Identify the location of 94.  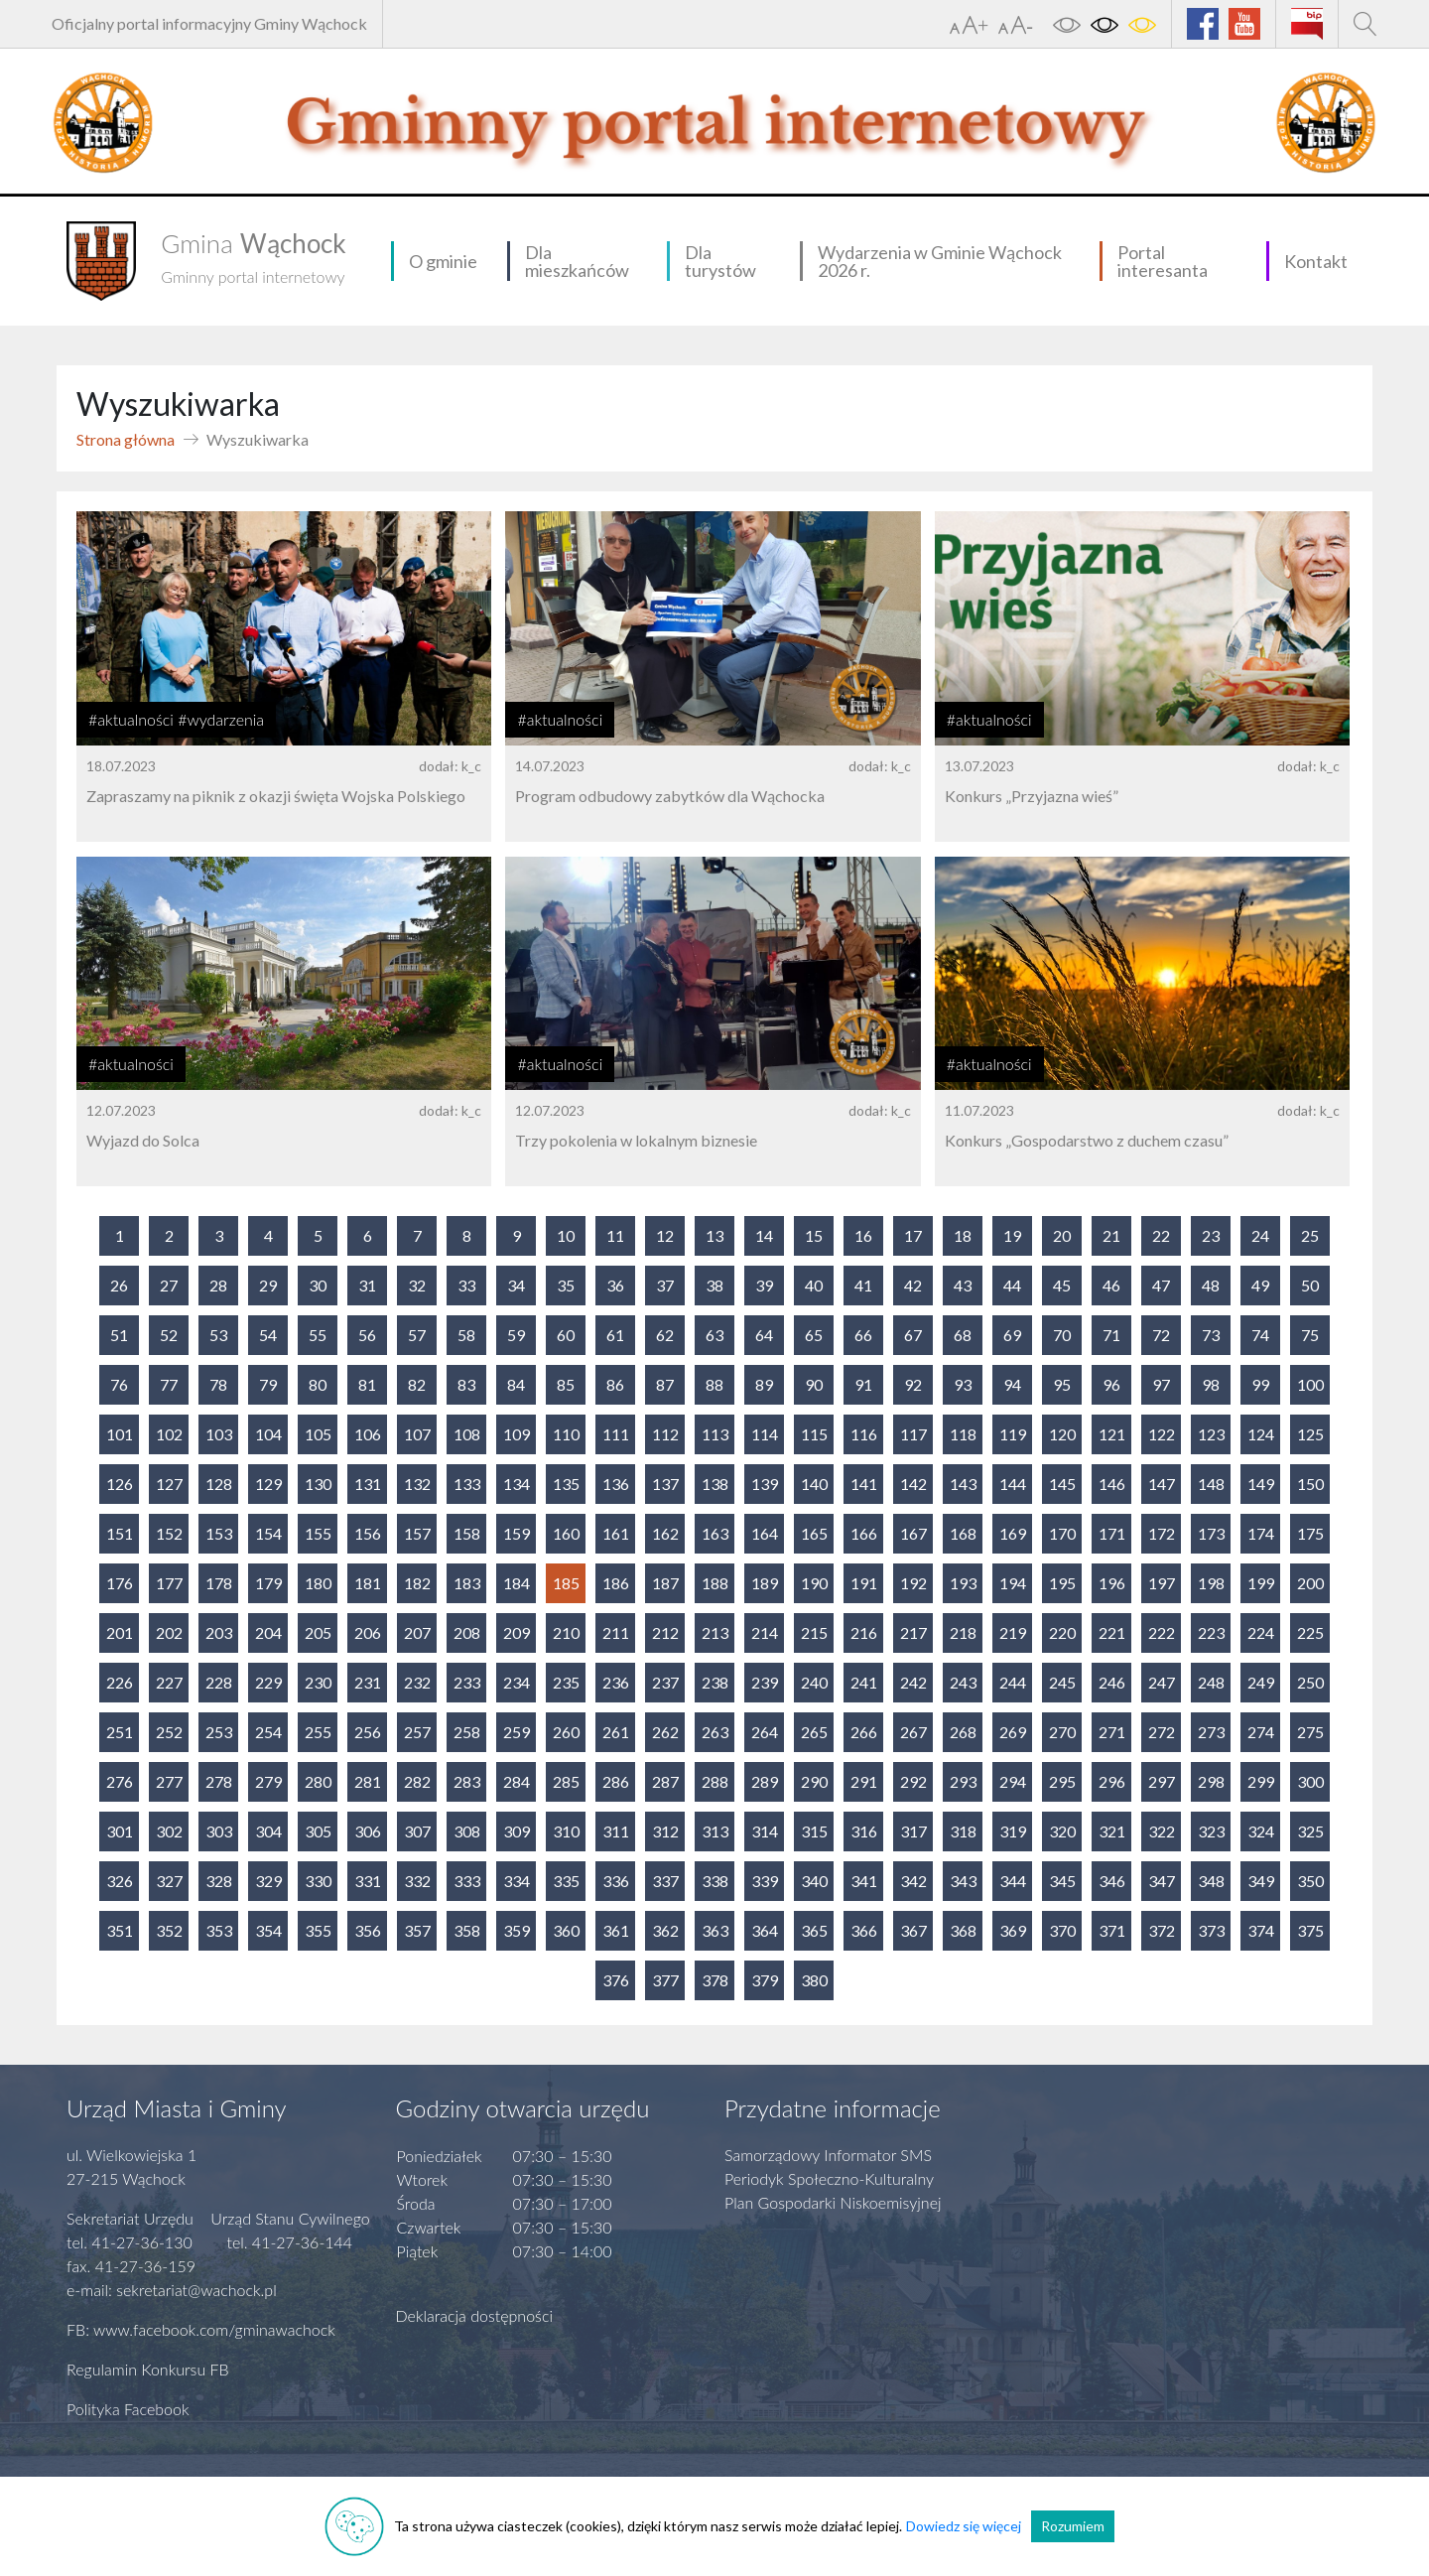
(1012, 1384).